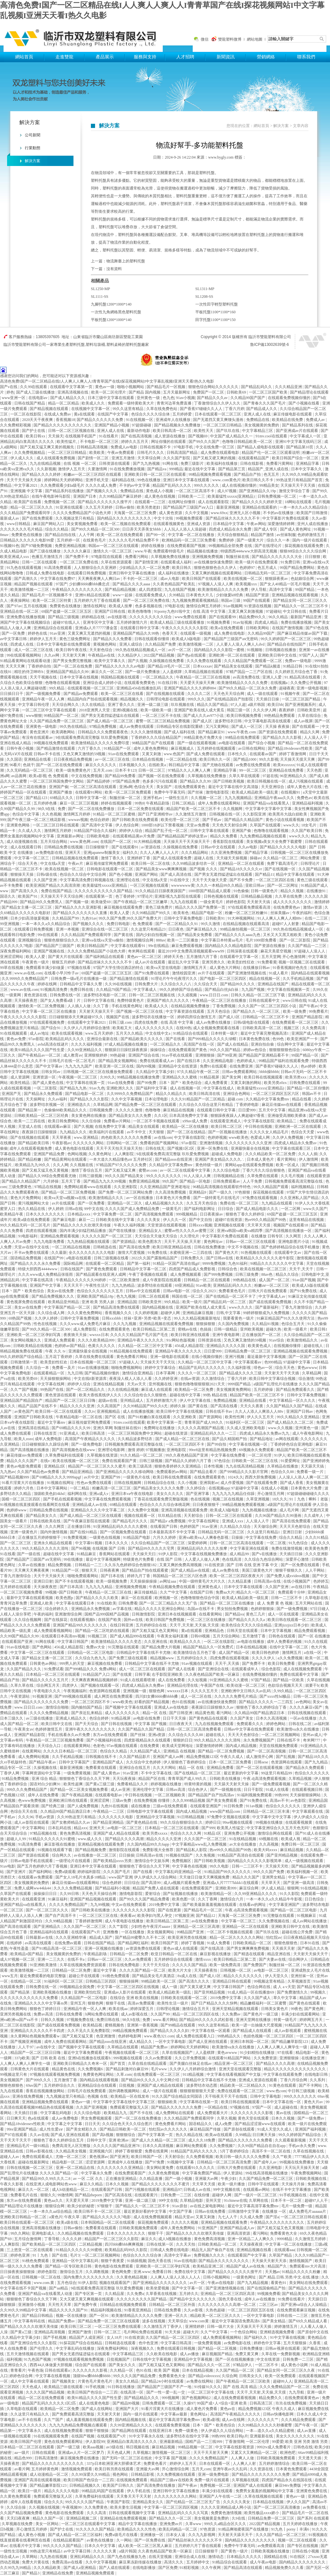  I want to click on 久久国产精品一区二区三区四区, so click(173, 2337).